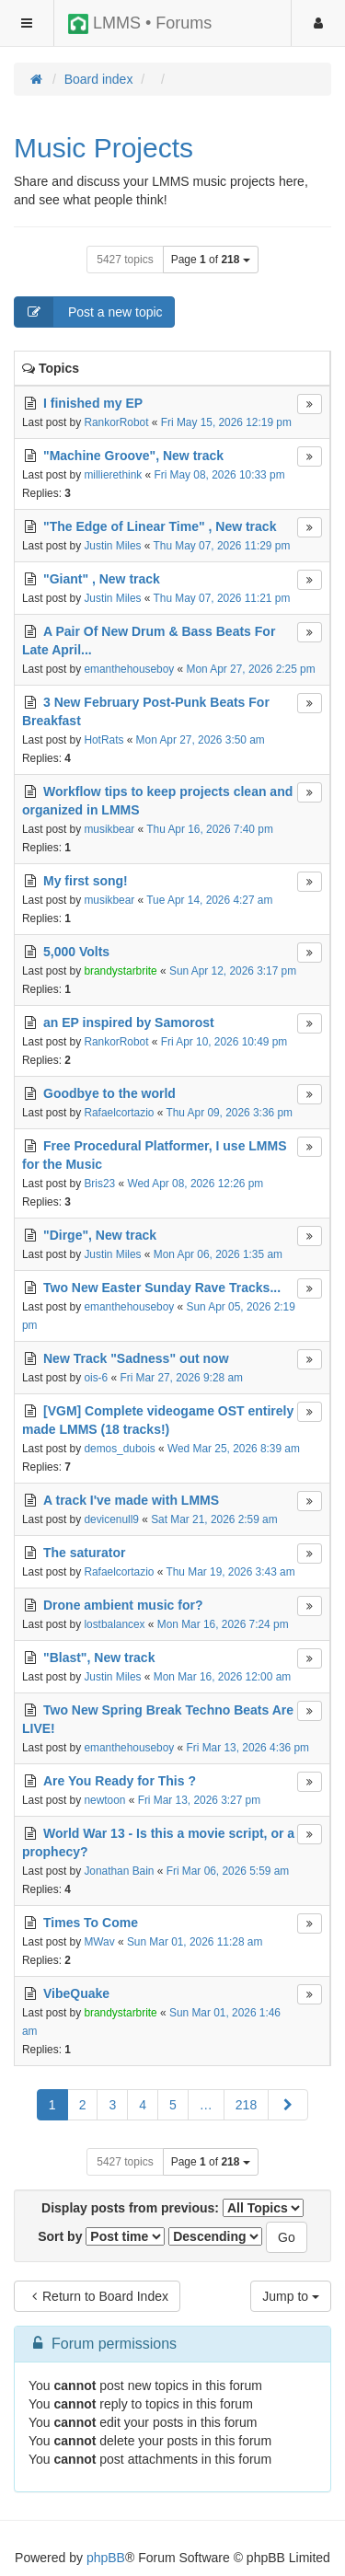  Describe the element at coordinates (103, 740) in the screenshot. I see `HotRats` at that location.